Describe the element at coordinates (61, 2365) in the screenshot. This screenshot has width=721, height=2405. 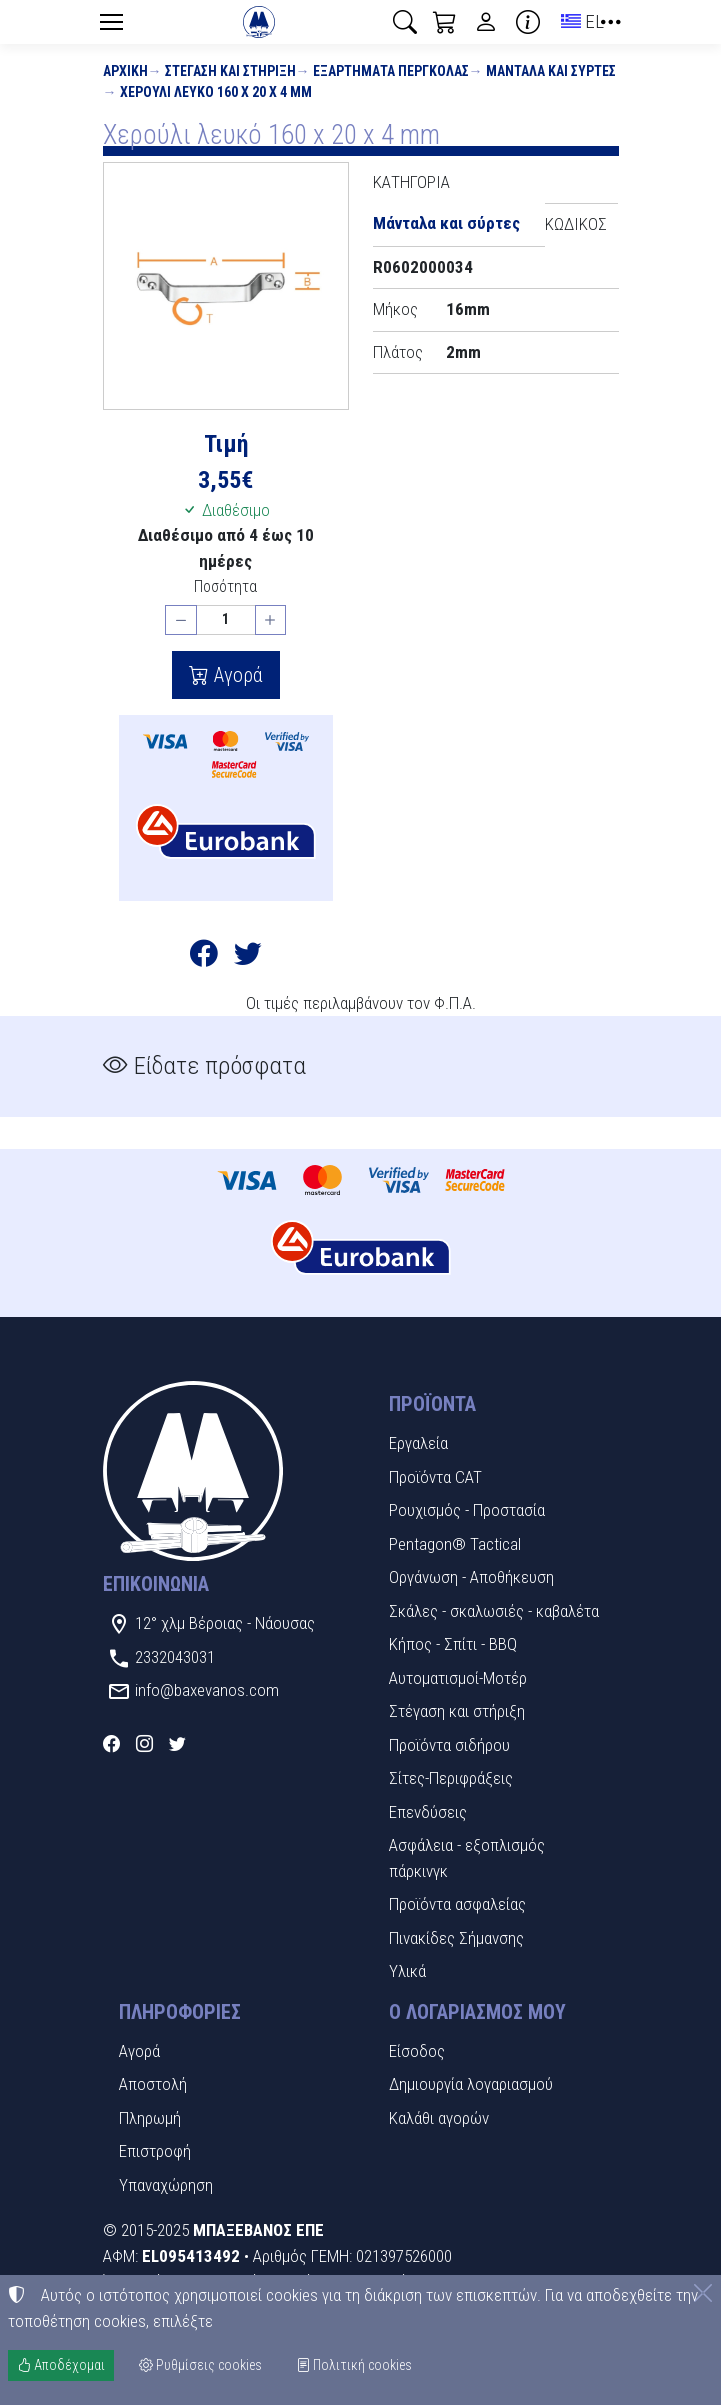
I see `Αποδέχομαι` at that location.